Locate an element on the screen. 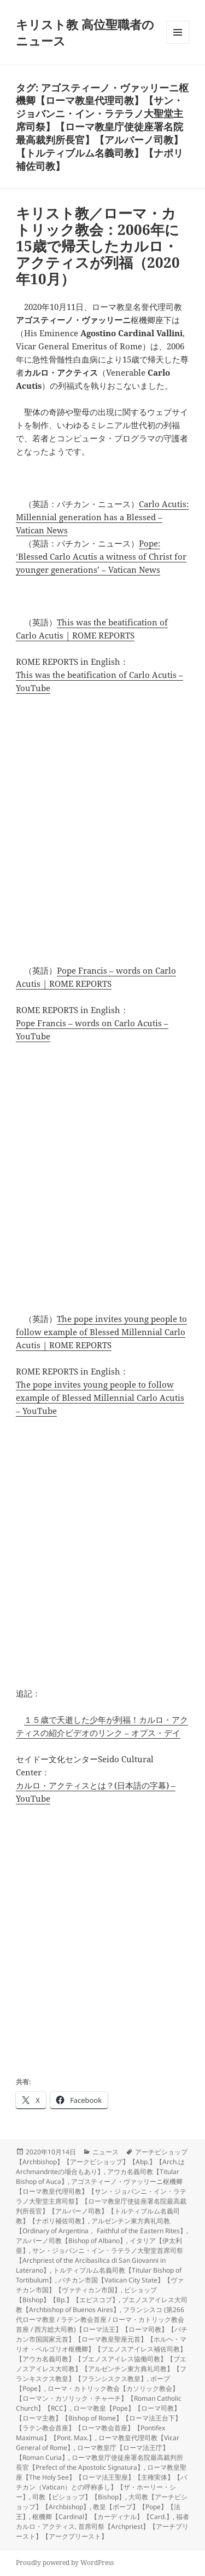 The height and width of the screenshot is (2576, 205). アルゼンチン東方典礼司教【Ordinary of Argentina， Faithful of the Eastern Rites】 is located at coordinates (101, 2225).